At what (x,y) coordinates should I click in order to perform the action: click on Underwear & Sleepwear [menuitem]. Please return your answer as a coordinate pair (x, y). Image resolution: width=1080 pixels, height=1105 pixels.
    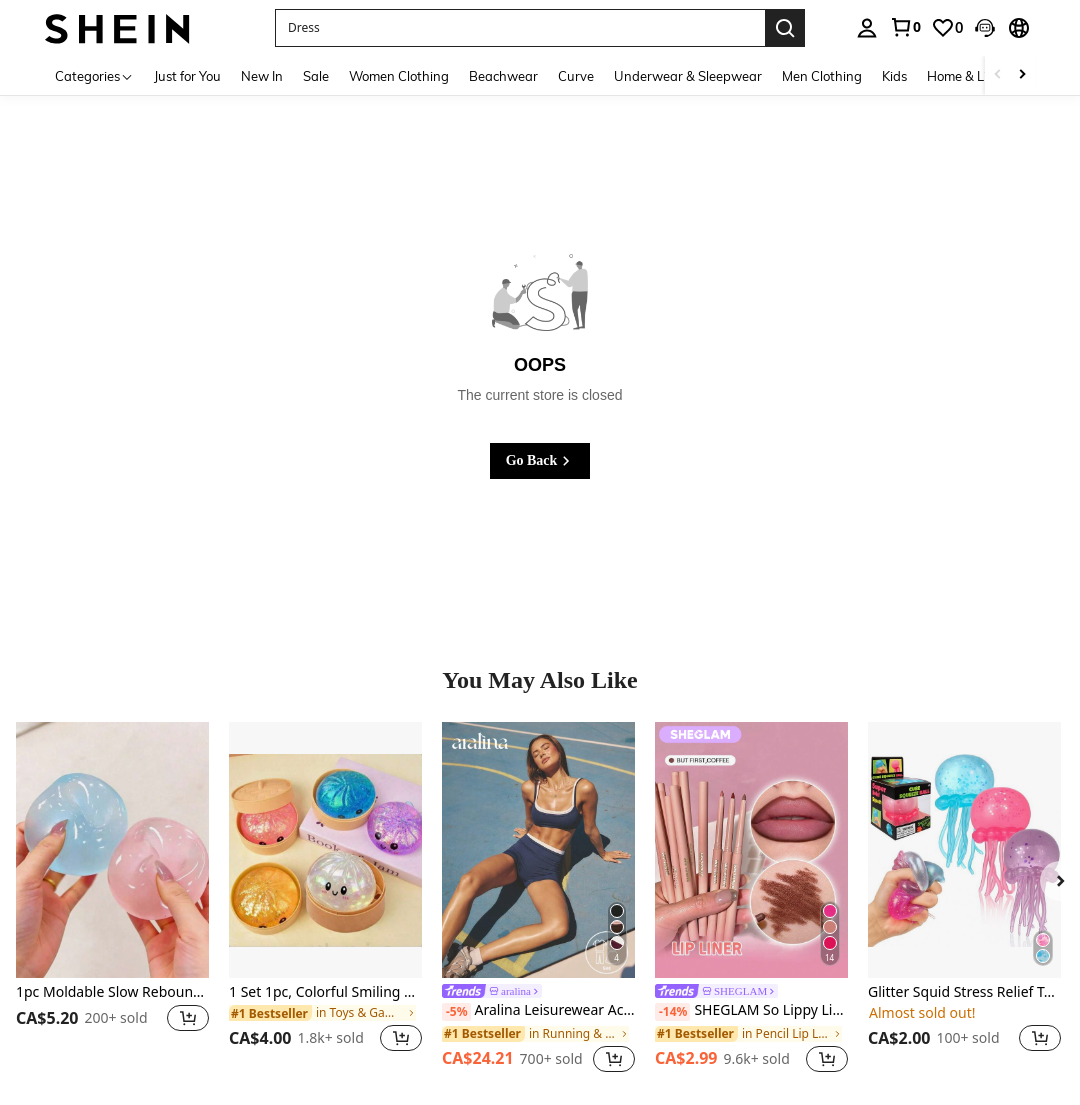
    Looking at the image, I should click on (688, 76).